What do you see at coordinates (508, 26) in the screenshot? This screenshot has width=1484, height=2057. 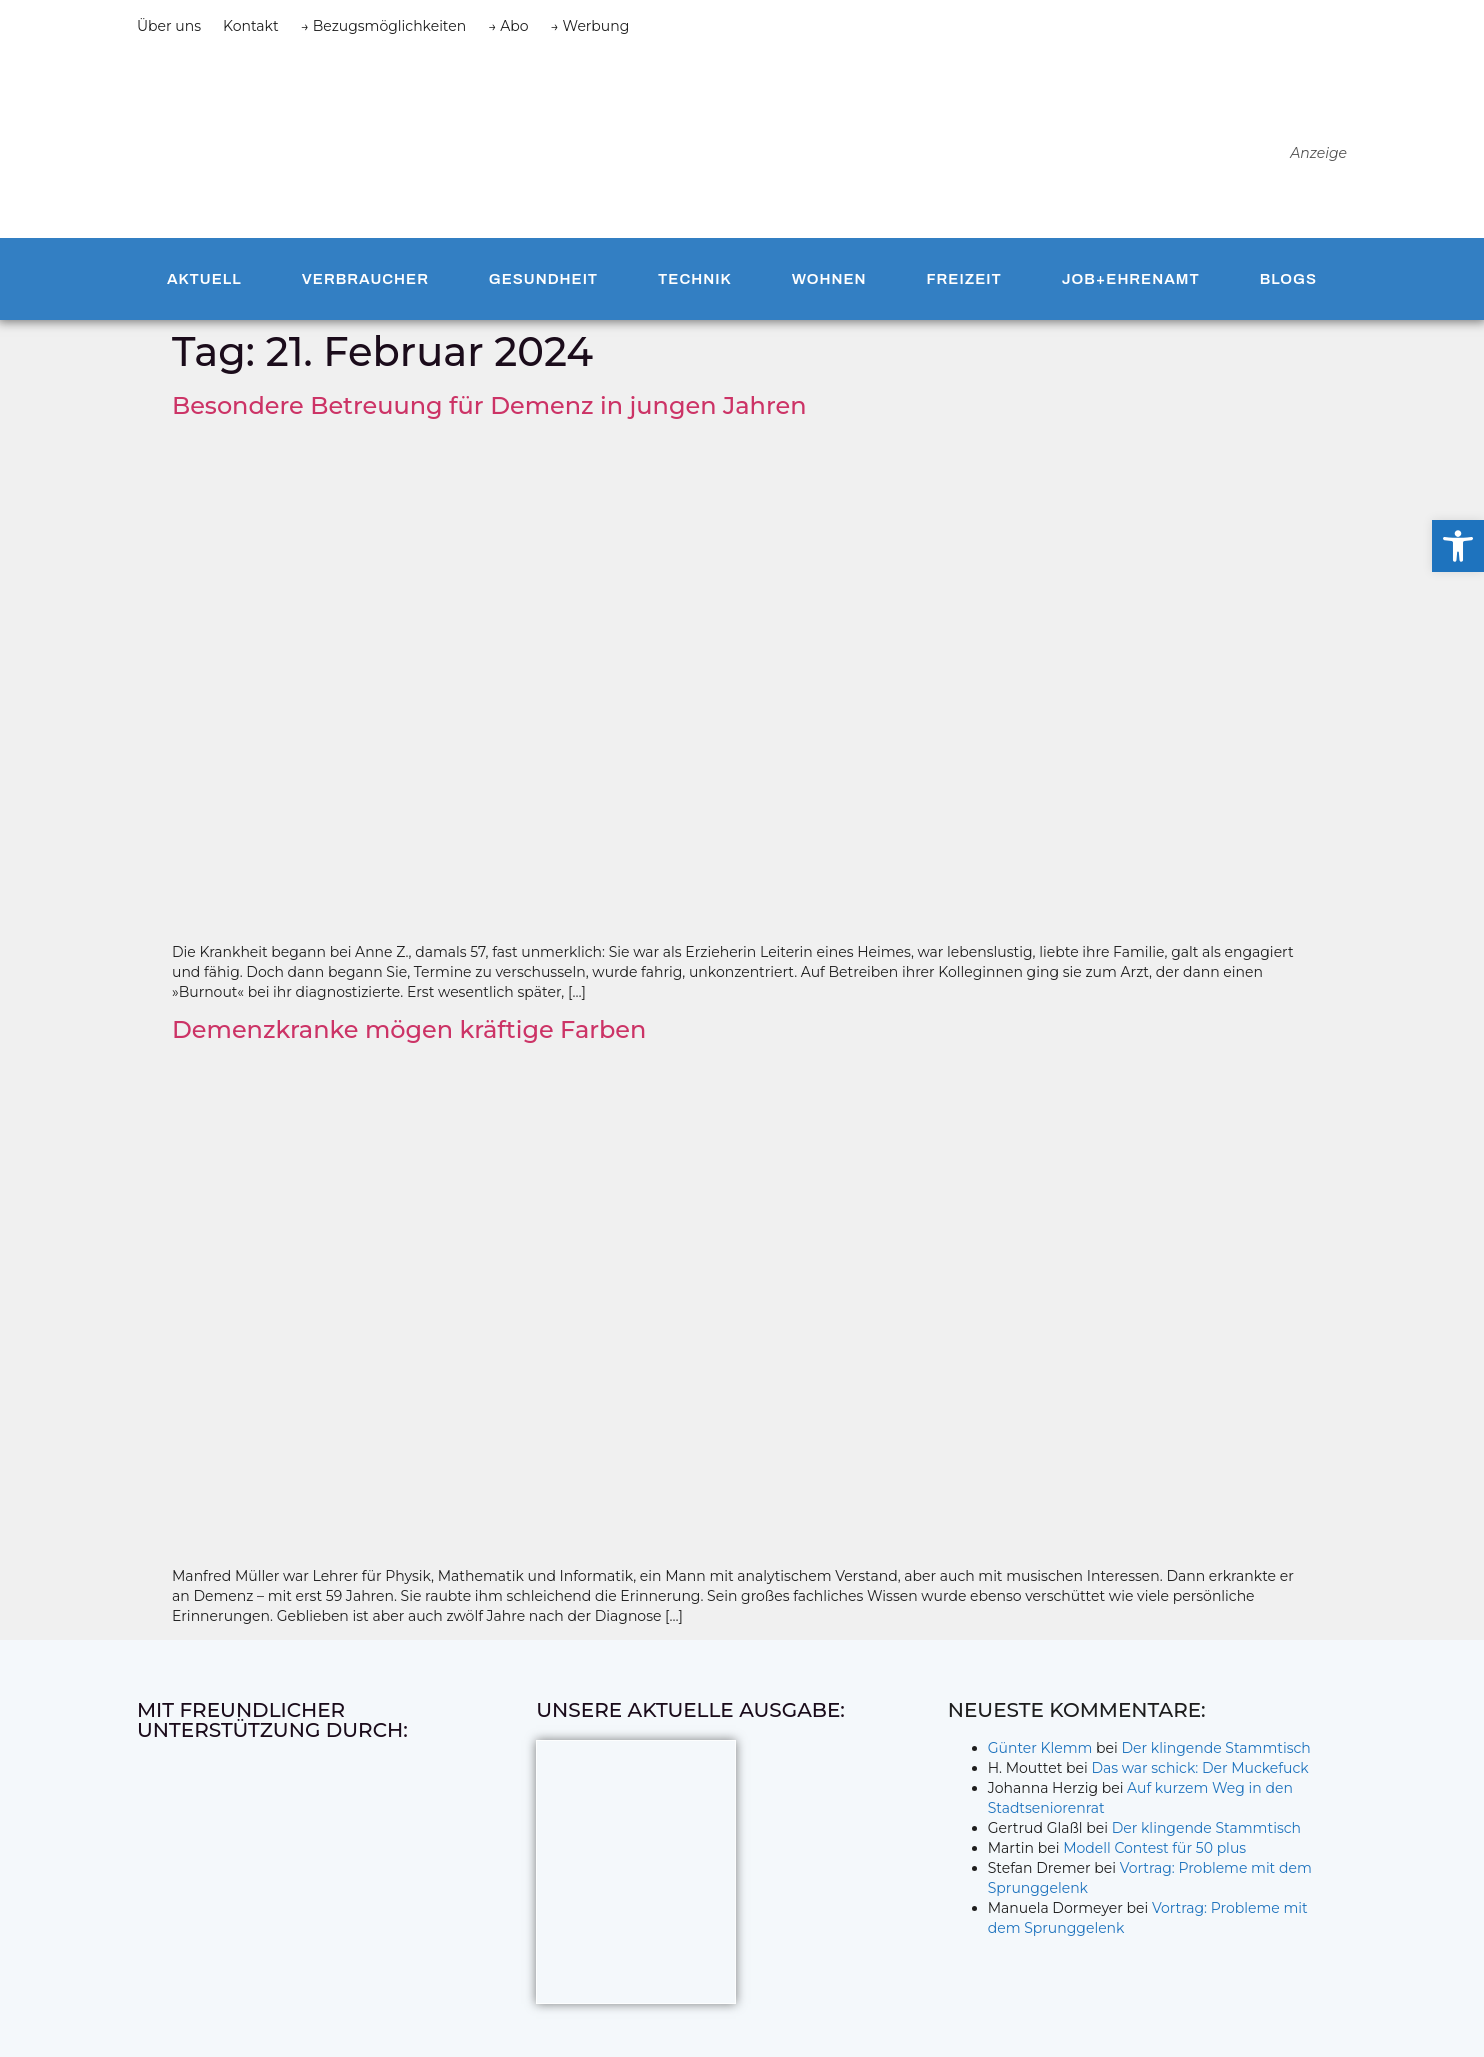 I see `→ Abo` at bounding box center [508, 26].